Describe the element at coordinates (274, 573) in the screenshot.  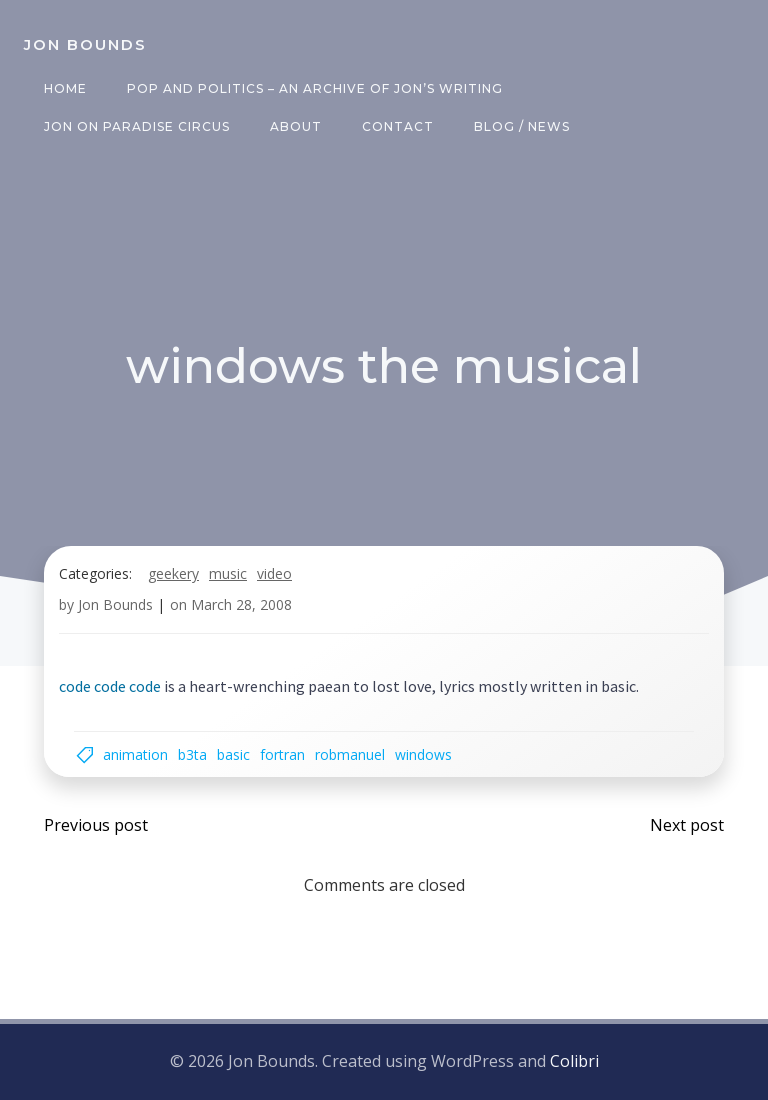
I see `video` at that location.